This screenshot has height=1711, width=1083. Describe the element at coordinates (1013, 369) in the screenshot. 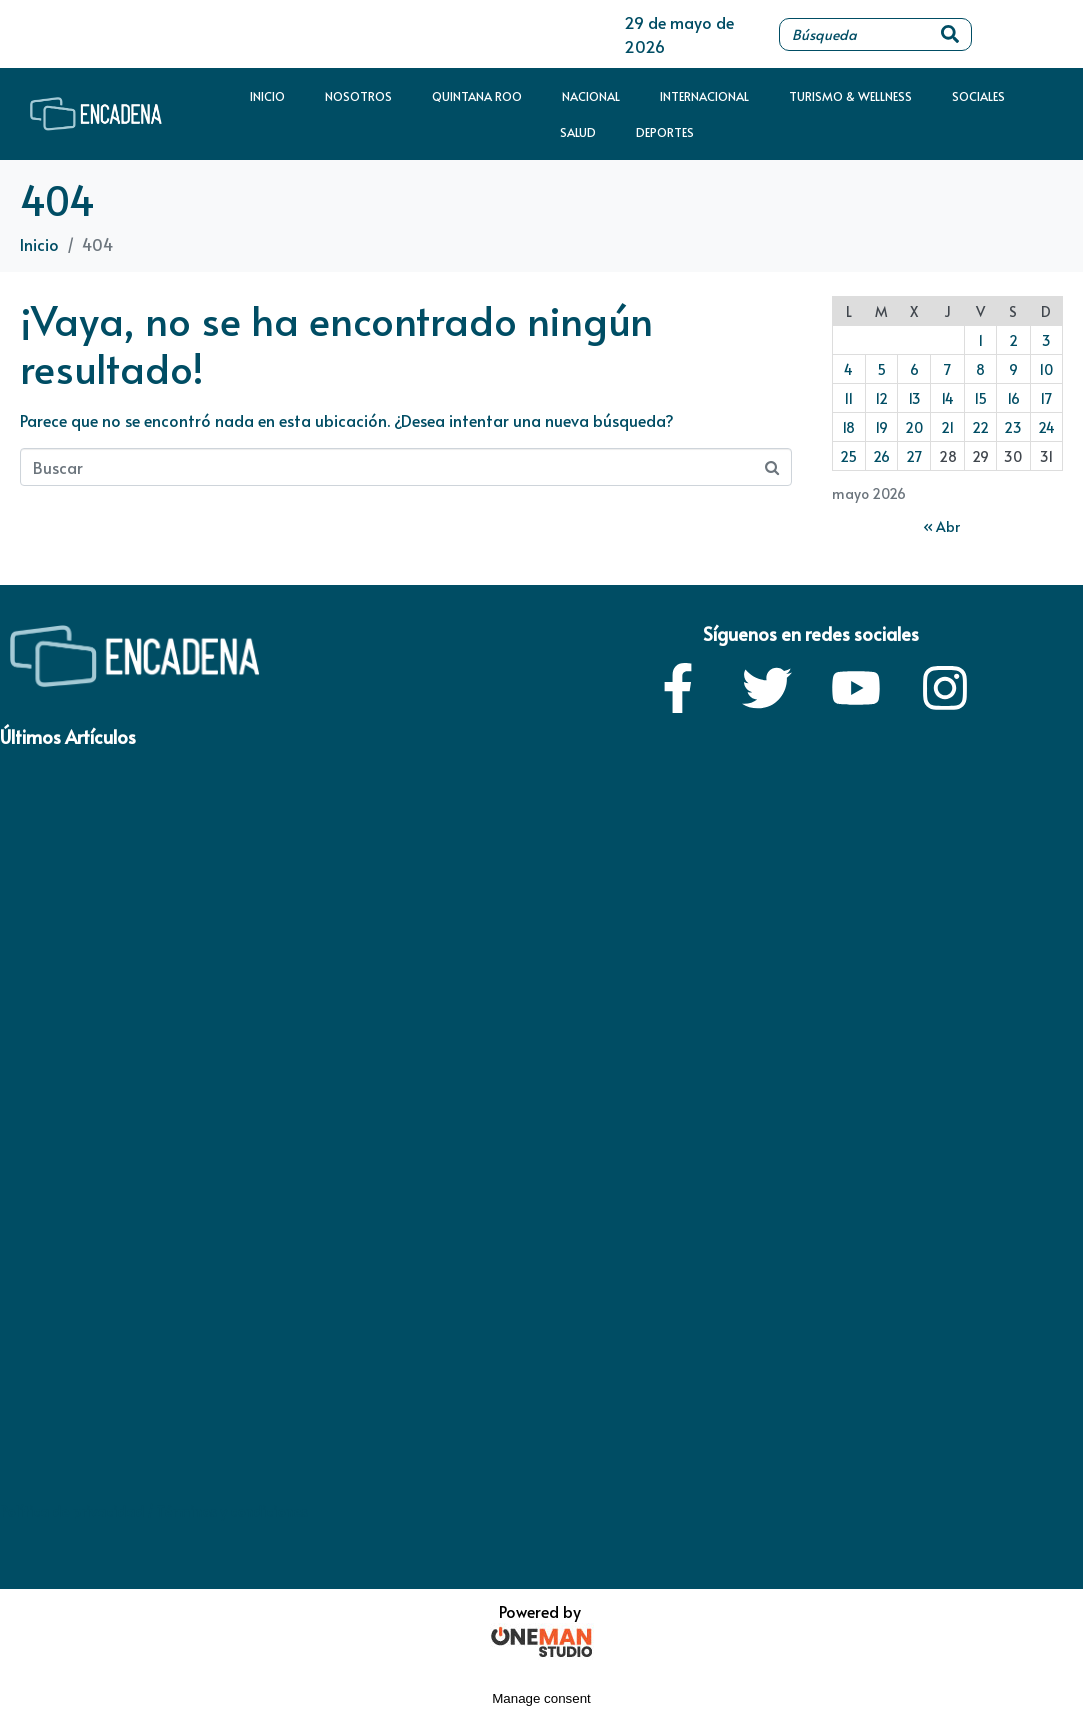

I see `9 [Entradas publicadas el 9 de May de 2026]` at that location.